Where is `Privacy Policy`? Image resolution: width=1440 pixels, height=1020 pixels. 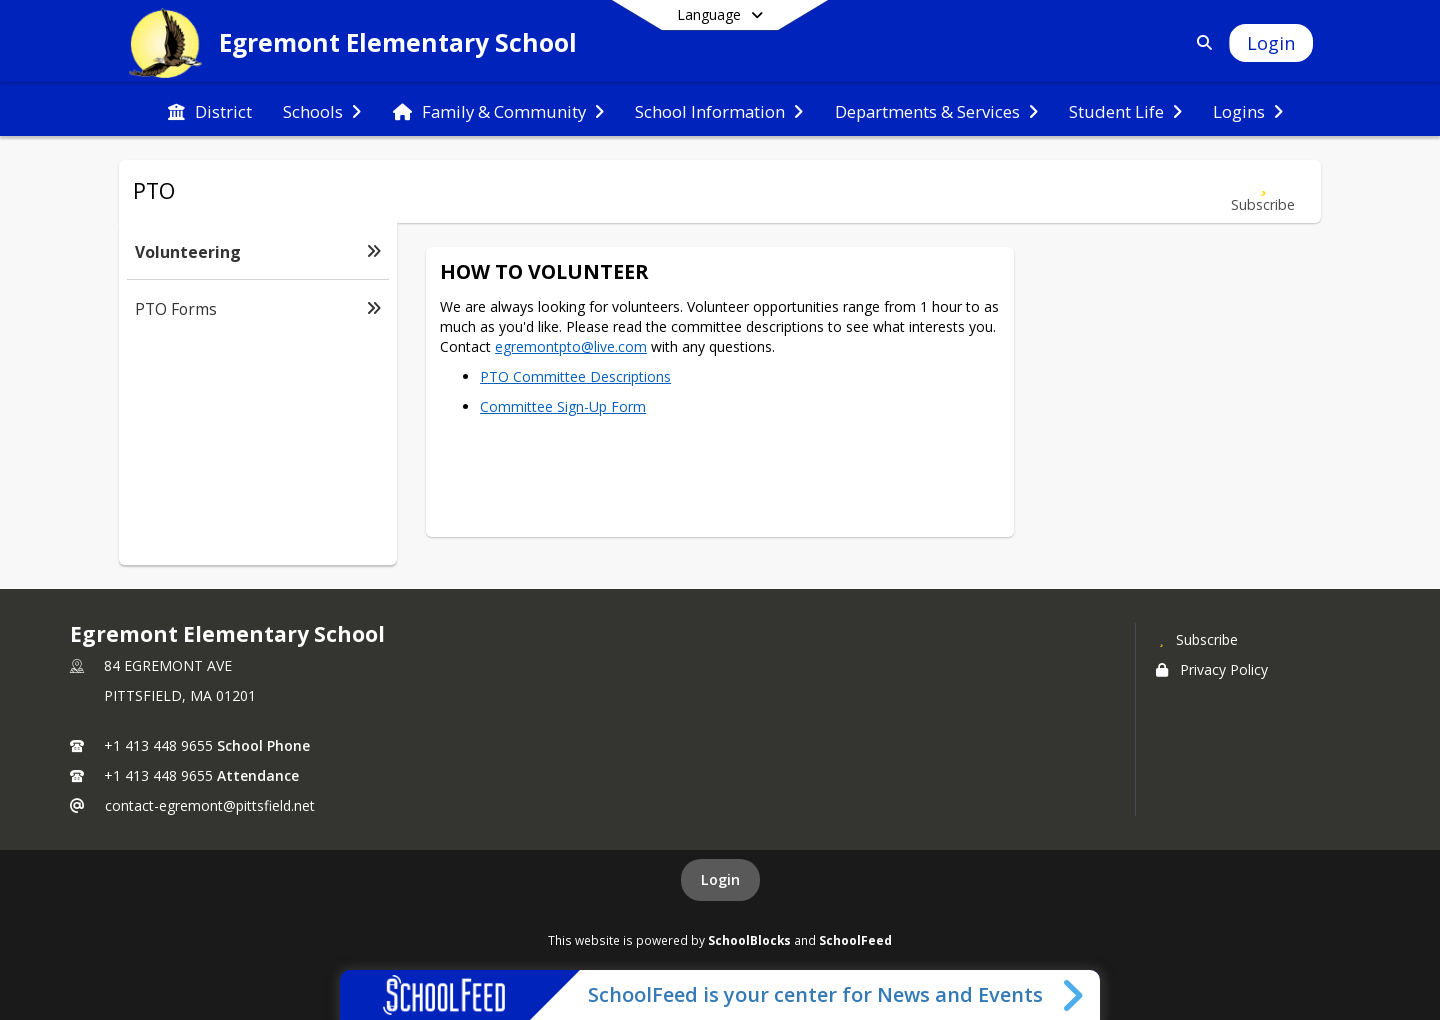 Privacy Policy is located at coordinates (1212, 669).